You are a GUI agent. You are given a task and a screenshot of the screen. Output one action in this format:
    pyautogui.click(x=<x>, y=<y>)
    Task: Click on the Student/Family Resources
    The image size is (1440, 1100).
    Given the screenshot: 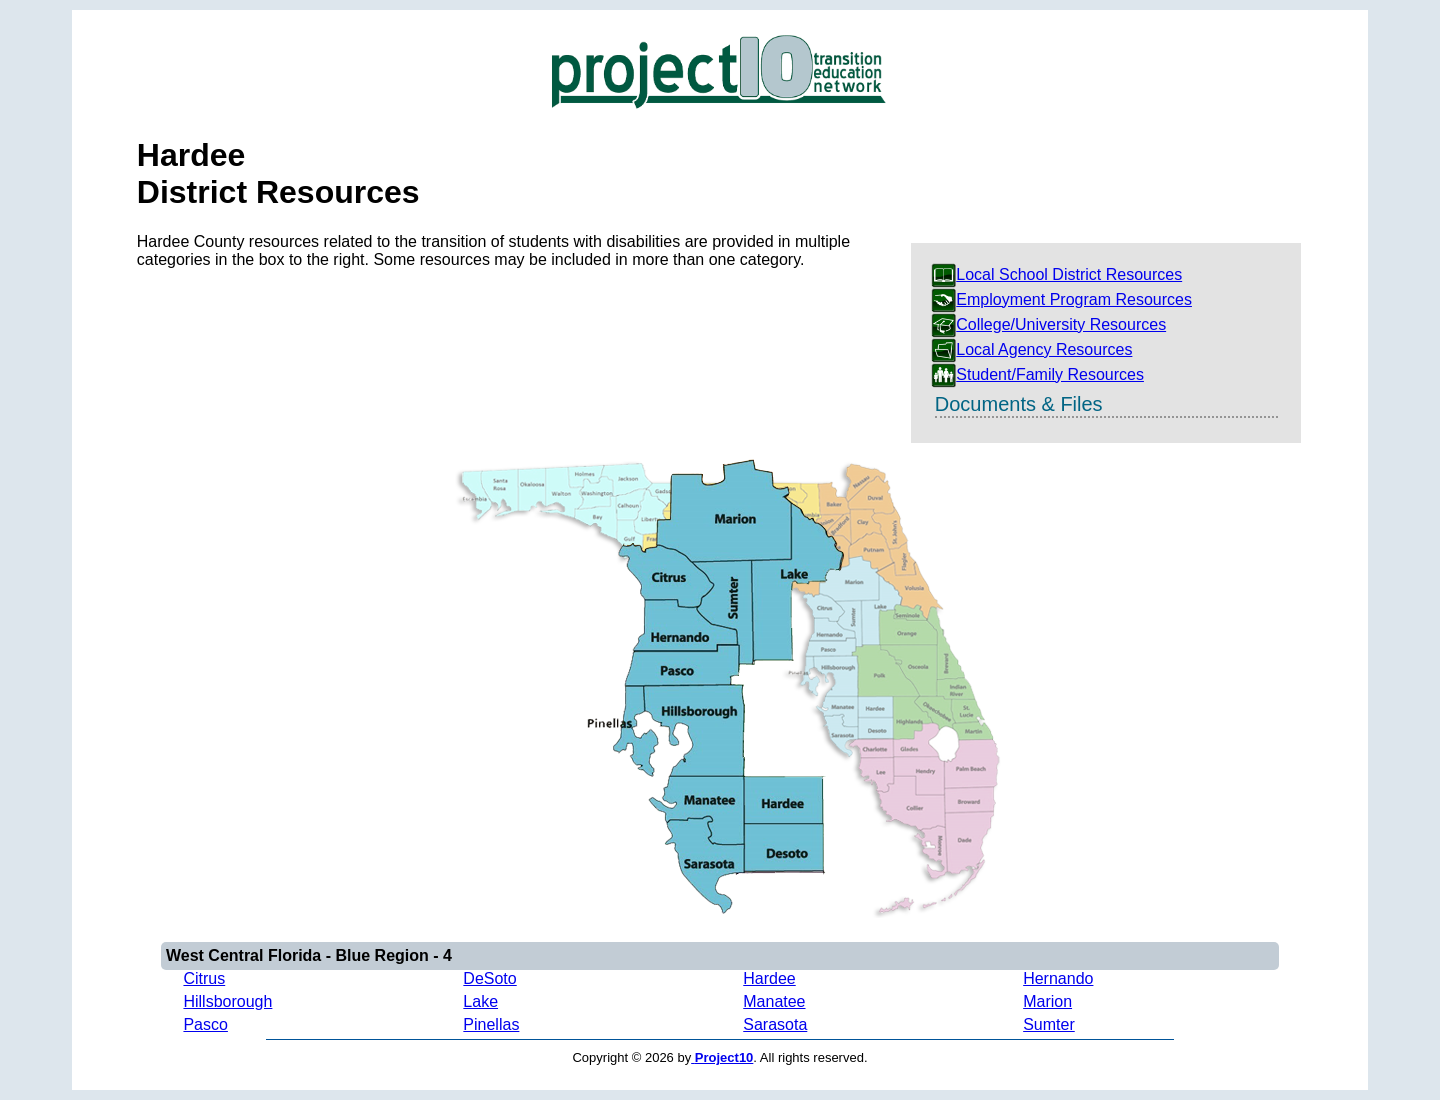 What is the action you would take?
    pyautogui.click(x=1037, y=374)
    